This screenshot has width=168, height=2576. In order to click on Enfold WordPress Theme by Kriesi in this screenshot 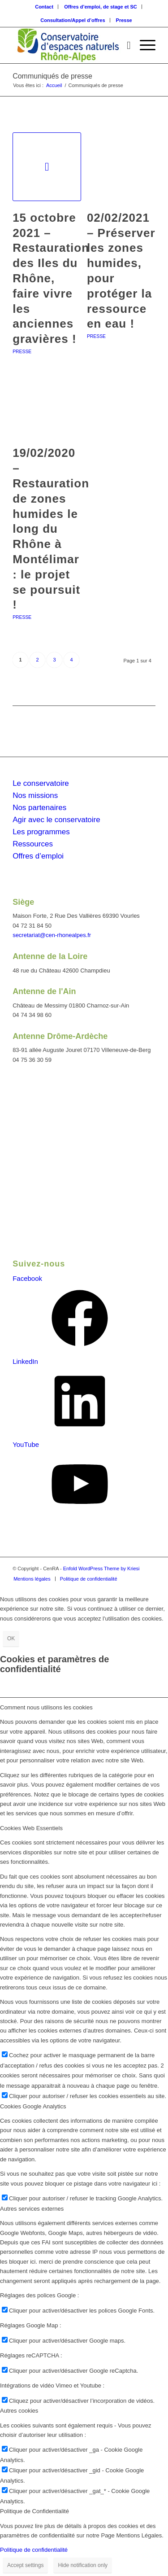, I will do `click(101, 1568)`.